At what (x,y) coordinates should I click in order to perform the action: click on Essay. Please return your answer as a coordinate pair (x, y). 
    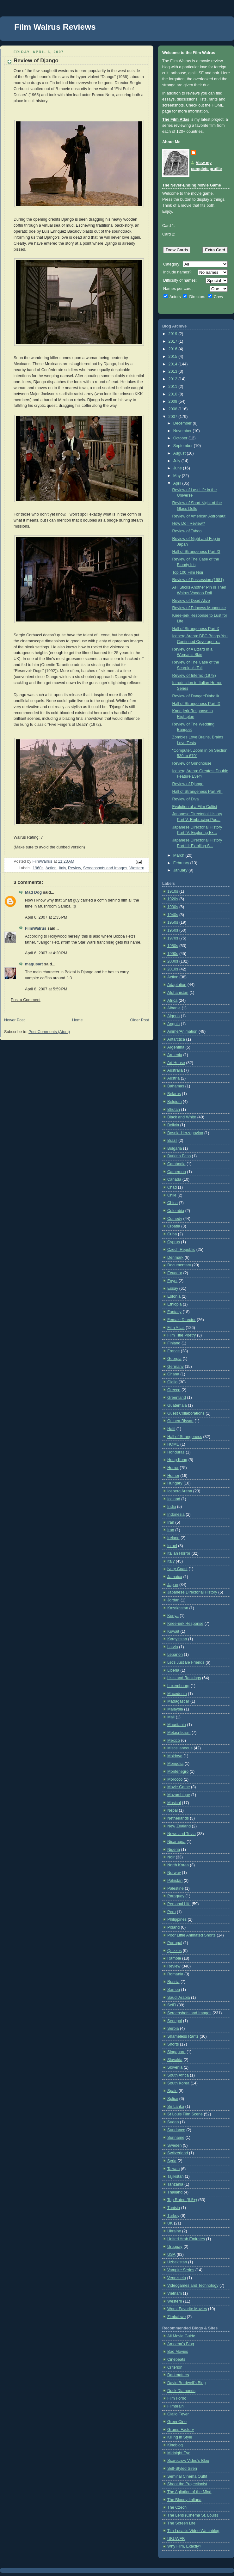
    Looking at the image, I should click on (172, 1288).